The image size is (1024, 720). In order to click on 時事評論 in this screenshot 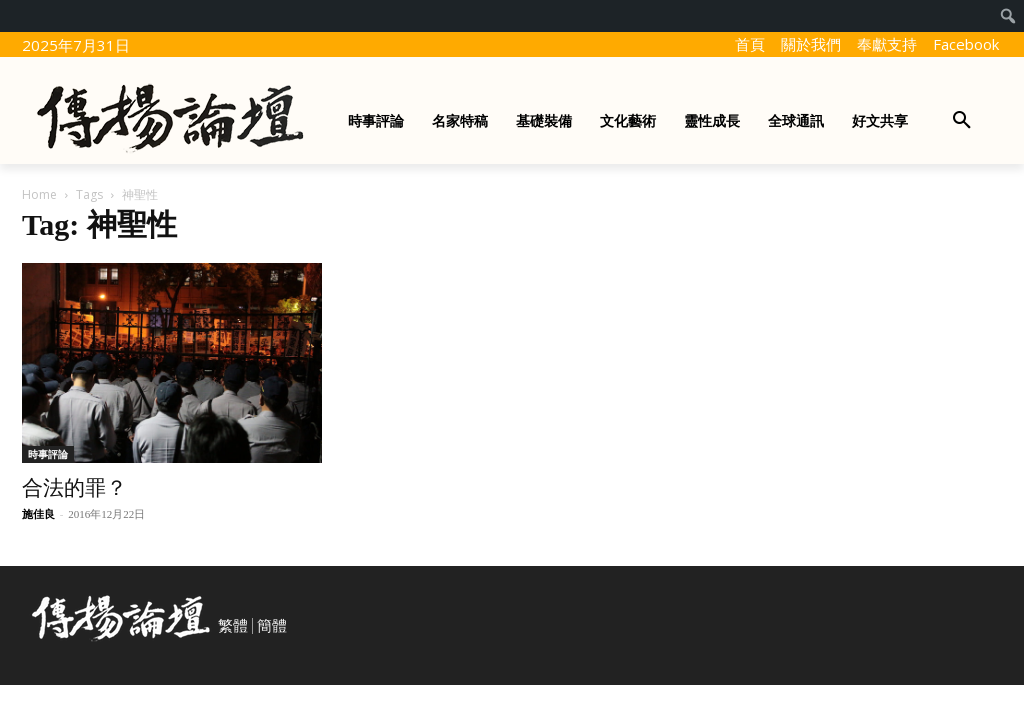, I will do `click(48, 454)`.